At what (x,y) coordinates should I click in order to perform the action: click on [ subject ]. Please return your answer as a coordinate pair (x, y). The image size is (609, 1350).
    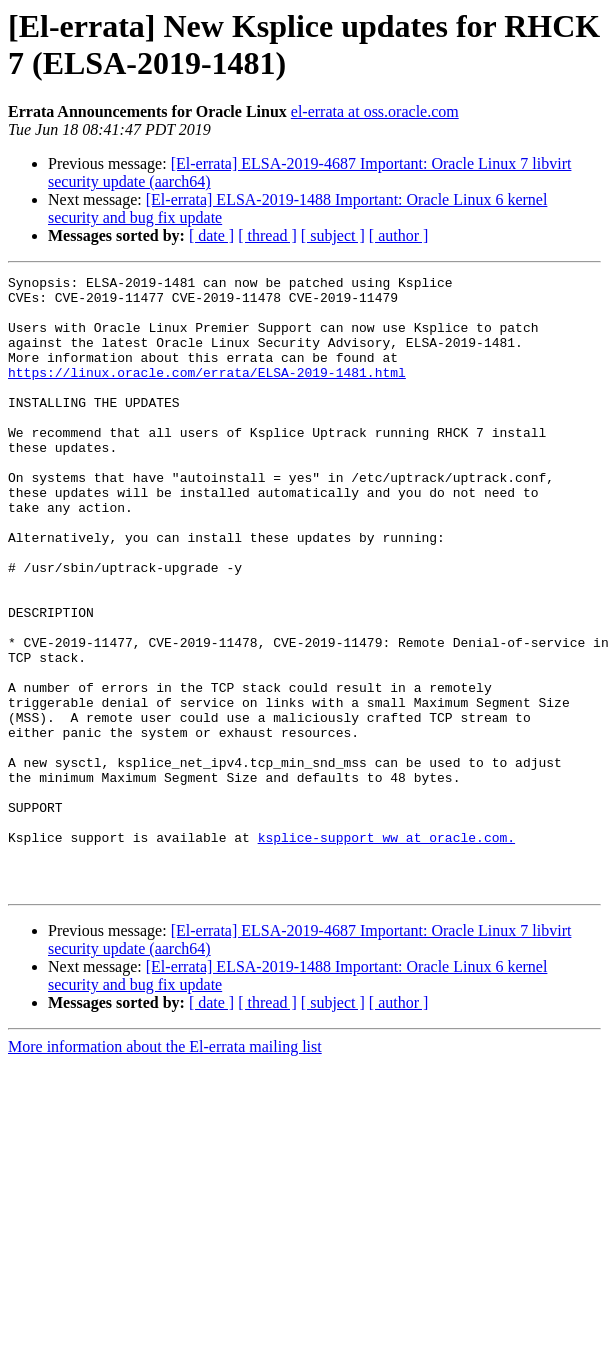
    Looking at the image, I should click on (333, 235).